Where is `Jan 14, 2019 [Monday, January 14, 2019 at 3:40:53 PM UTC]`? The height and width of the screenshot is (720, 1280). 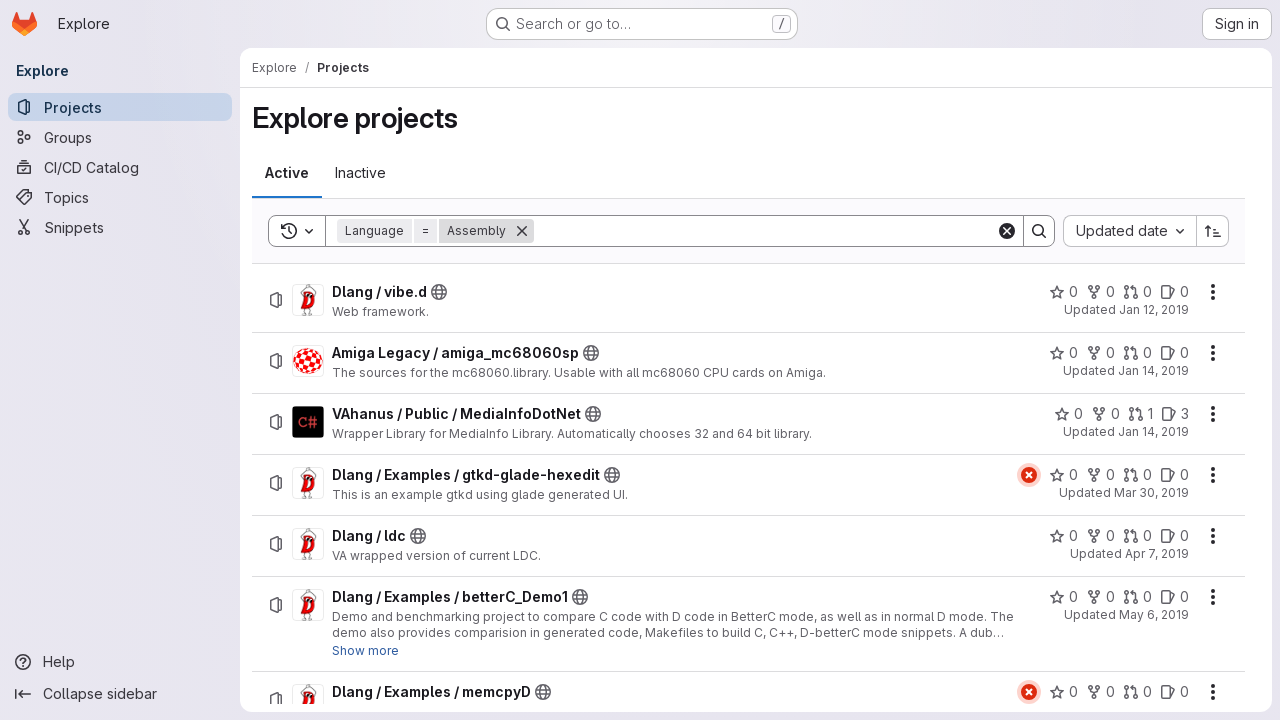 Jan 14, 2019 [Monday, January 14, 2019 at 3:40:53 PM UTC] is located at coordinates (1153, 370).